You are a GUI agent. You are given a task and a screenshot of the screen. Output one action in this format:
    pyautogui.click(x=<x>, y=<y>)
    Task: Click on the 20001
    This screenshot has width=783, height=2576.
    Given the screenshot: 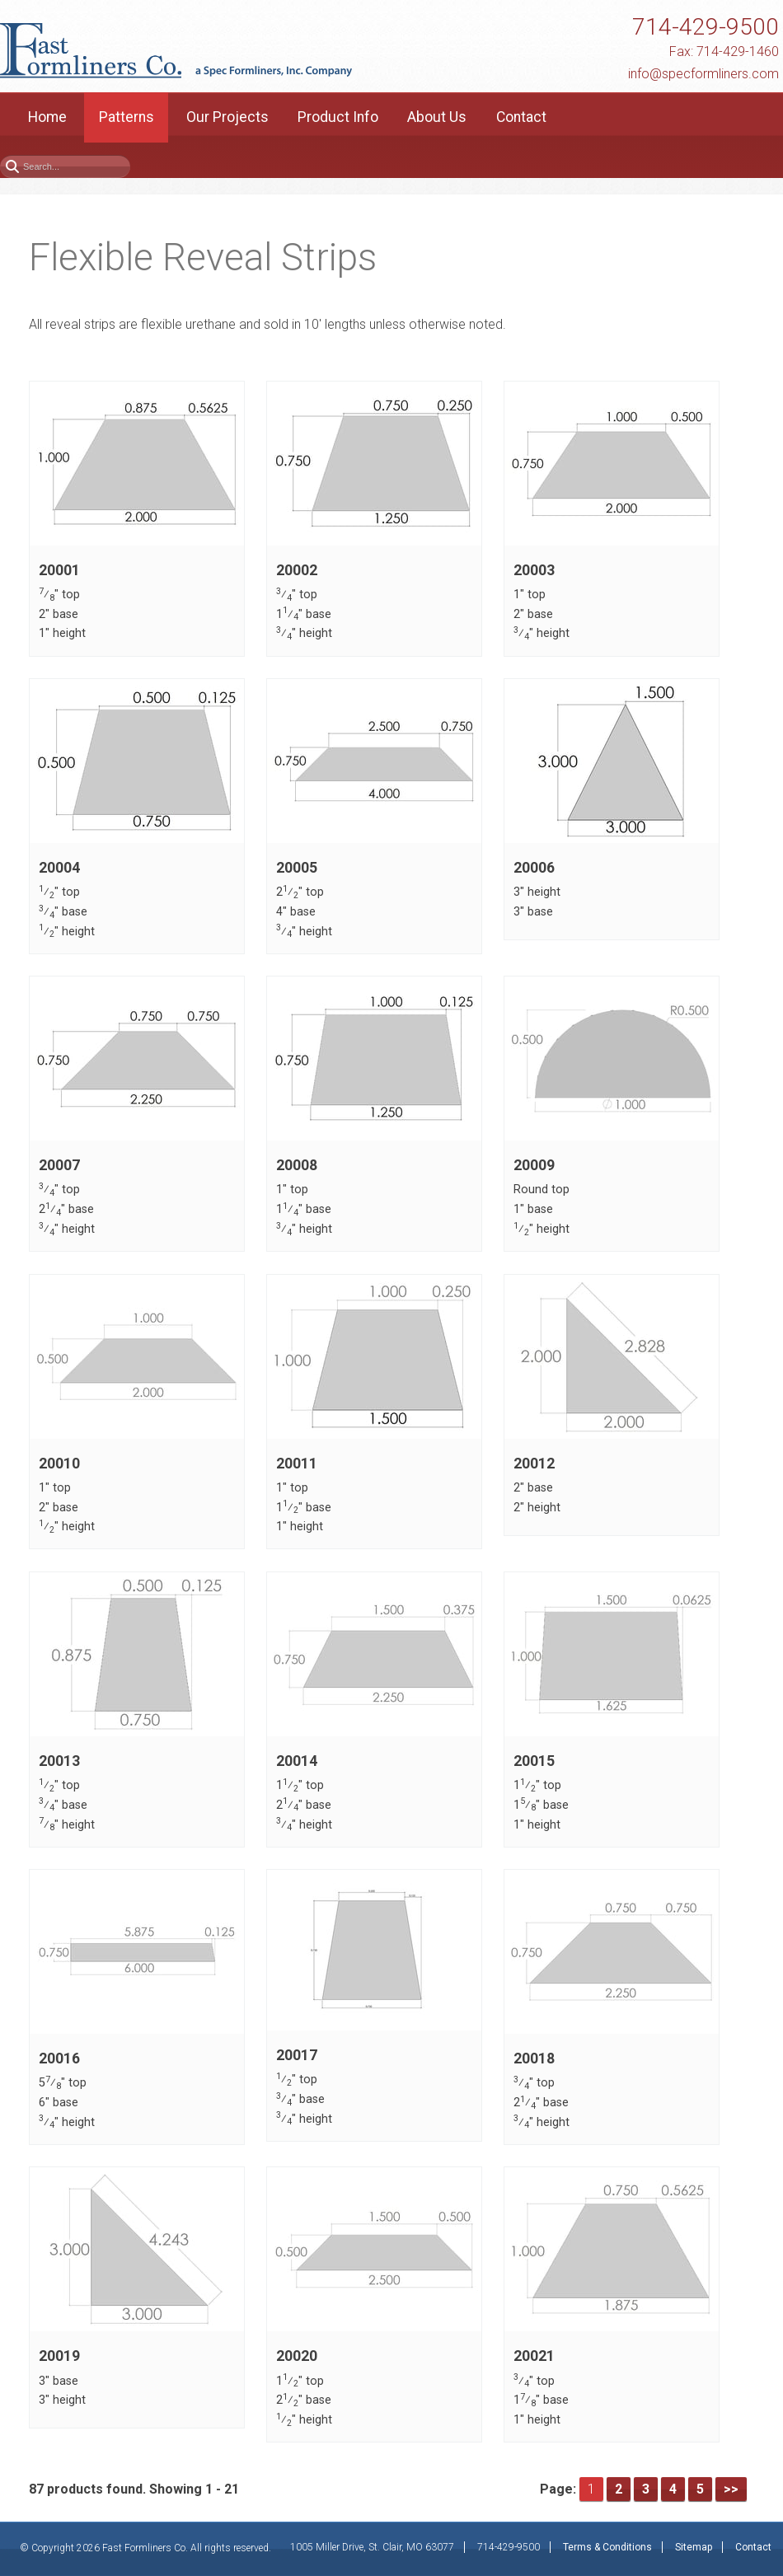 What is the action you would take?
    pyautogui.click(x=59, y=570)
    